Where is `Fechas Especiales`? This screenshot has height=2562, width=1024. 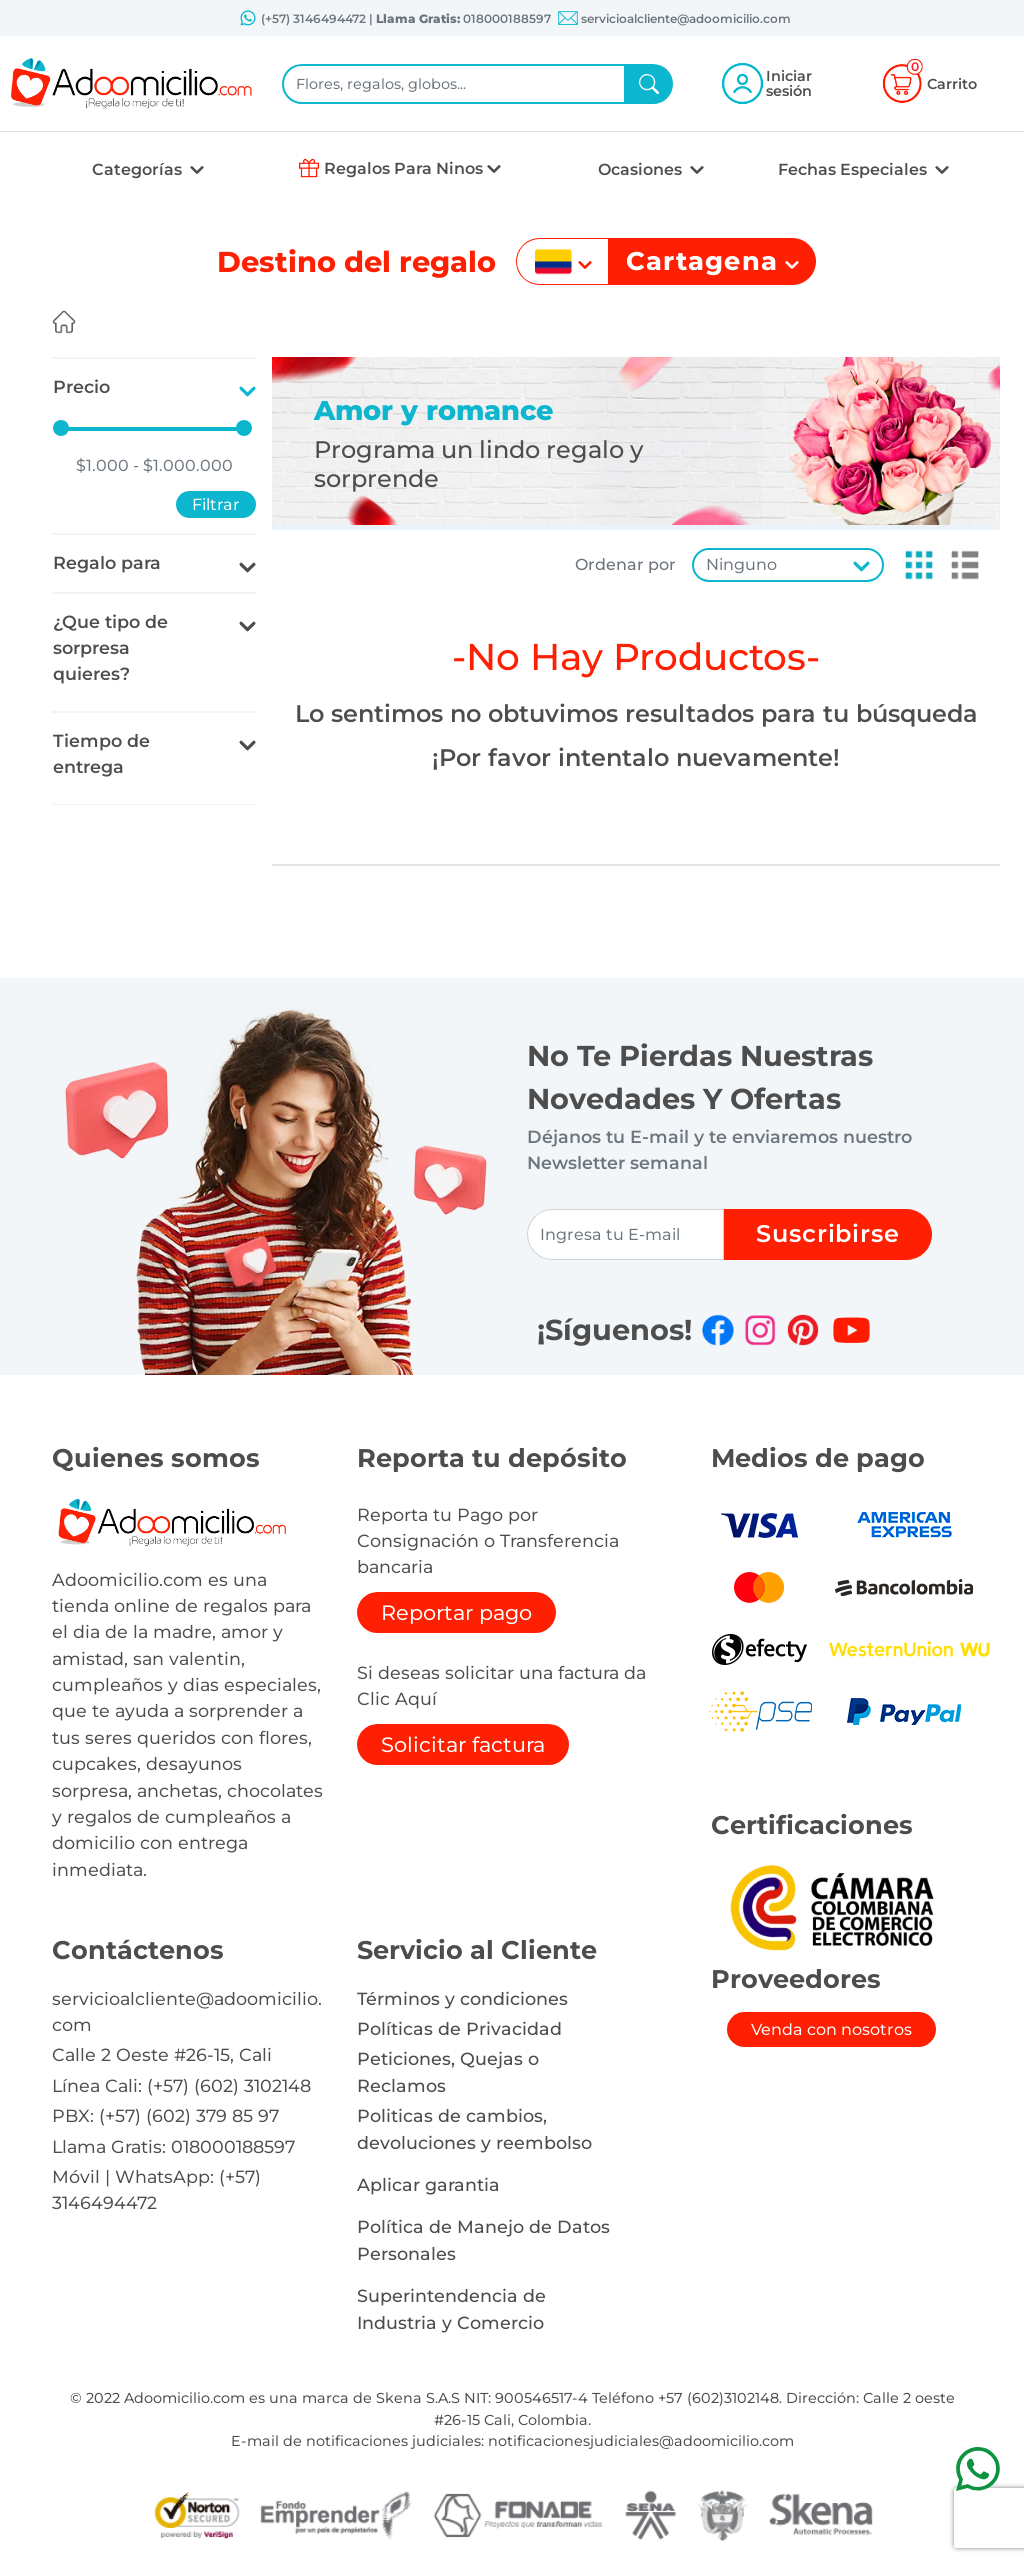 Fechas Especiales is located at coordinates (854, 169).